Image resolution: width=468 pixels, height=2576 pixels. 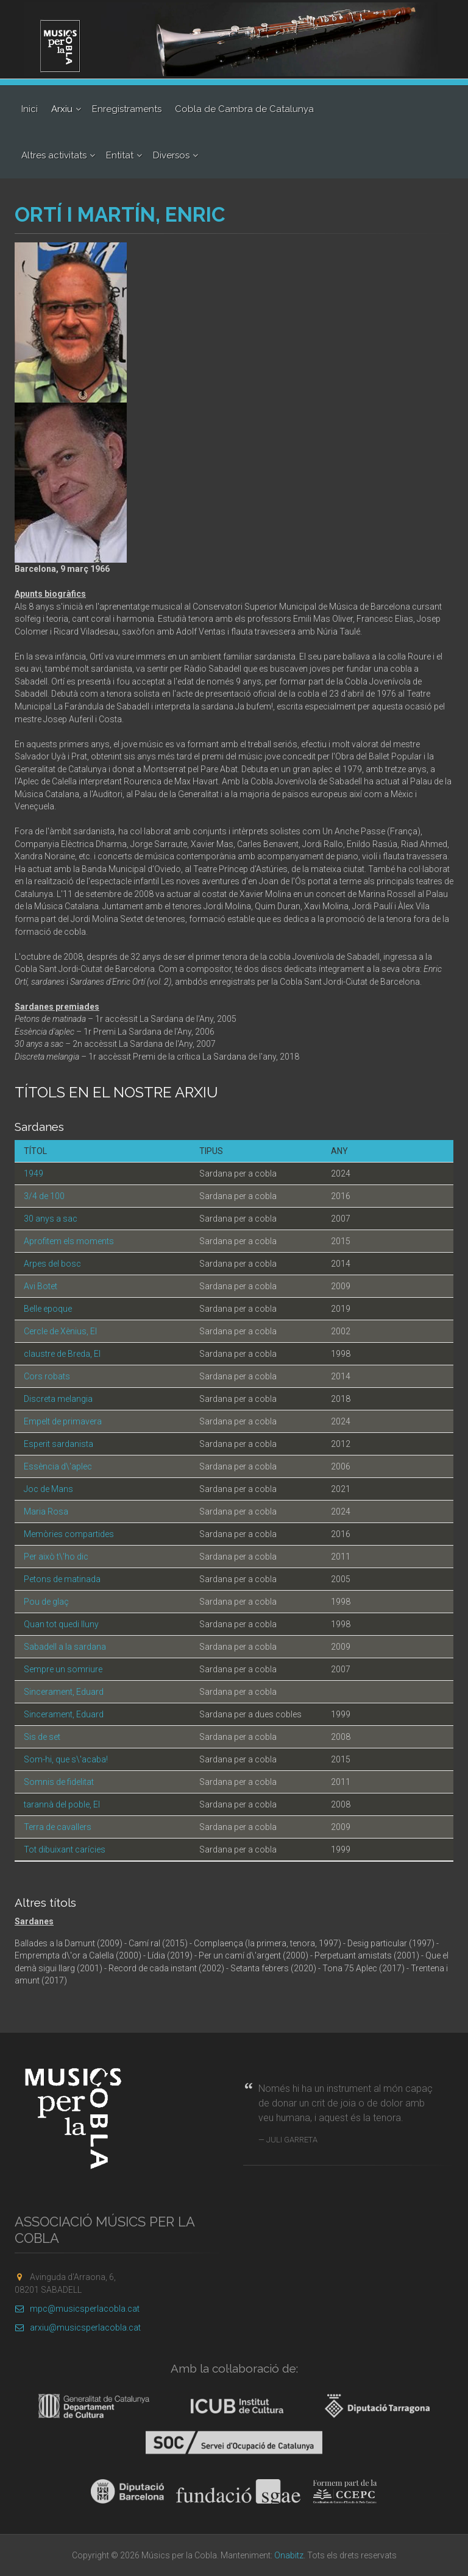 What do you see at coordinates (63, 1421) in the screenshot?
I see `Empelt de primavera` at bounding box center [63, 1421].